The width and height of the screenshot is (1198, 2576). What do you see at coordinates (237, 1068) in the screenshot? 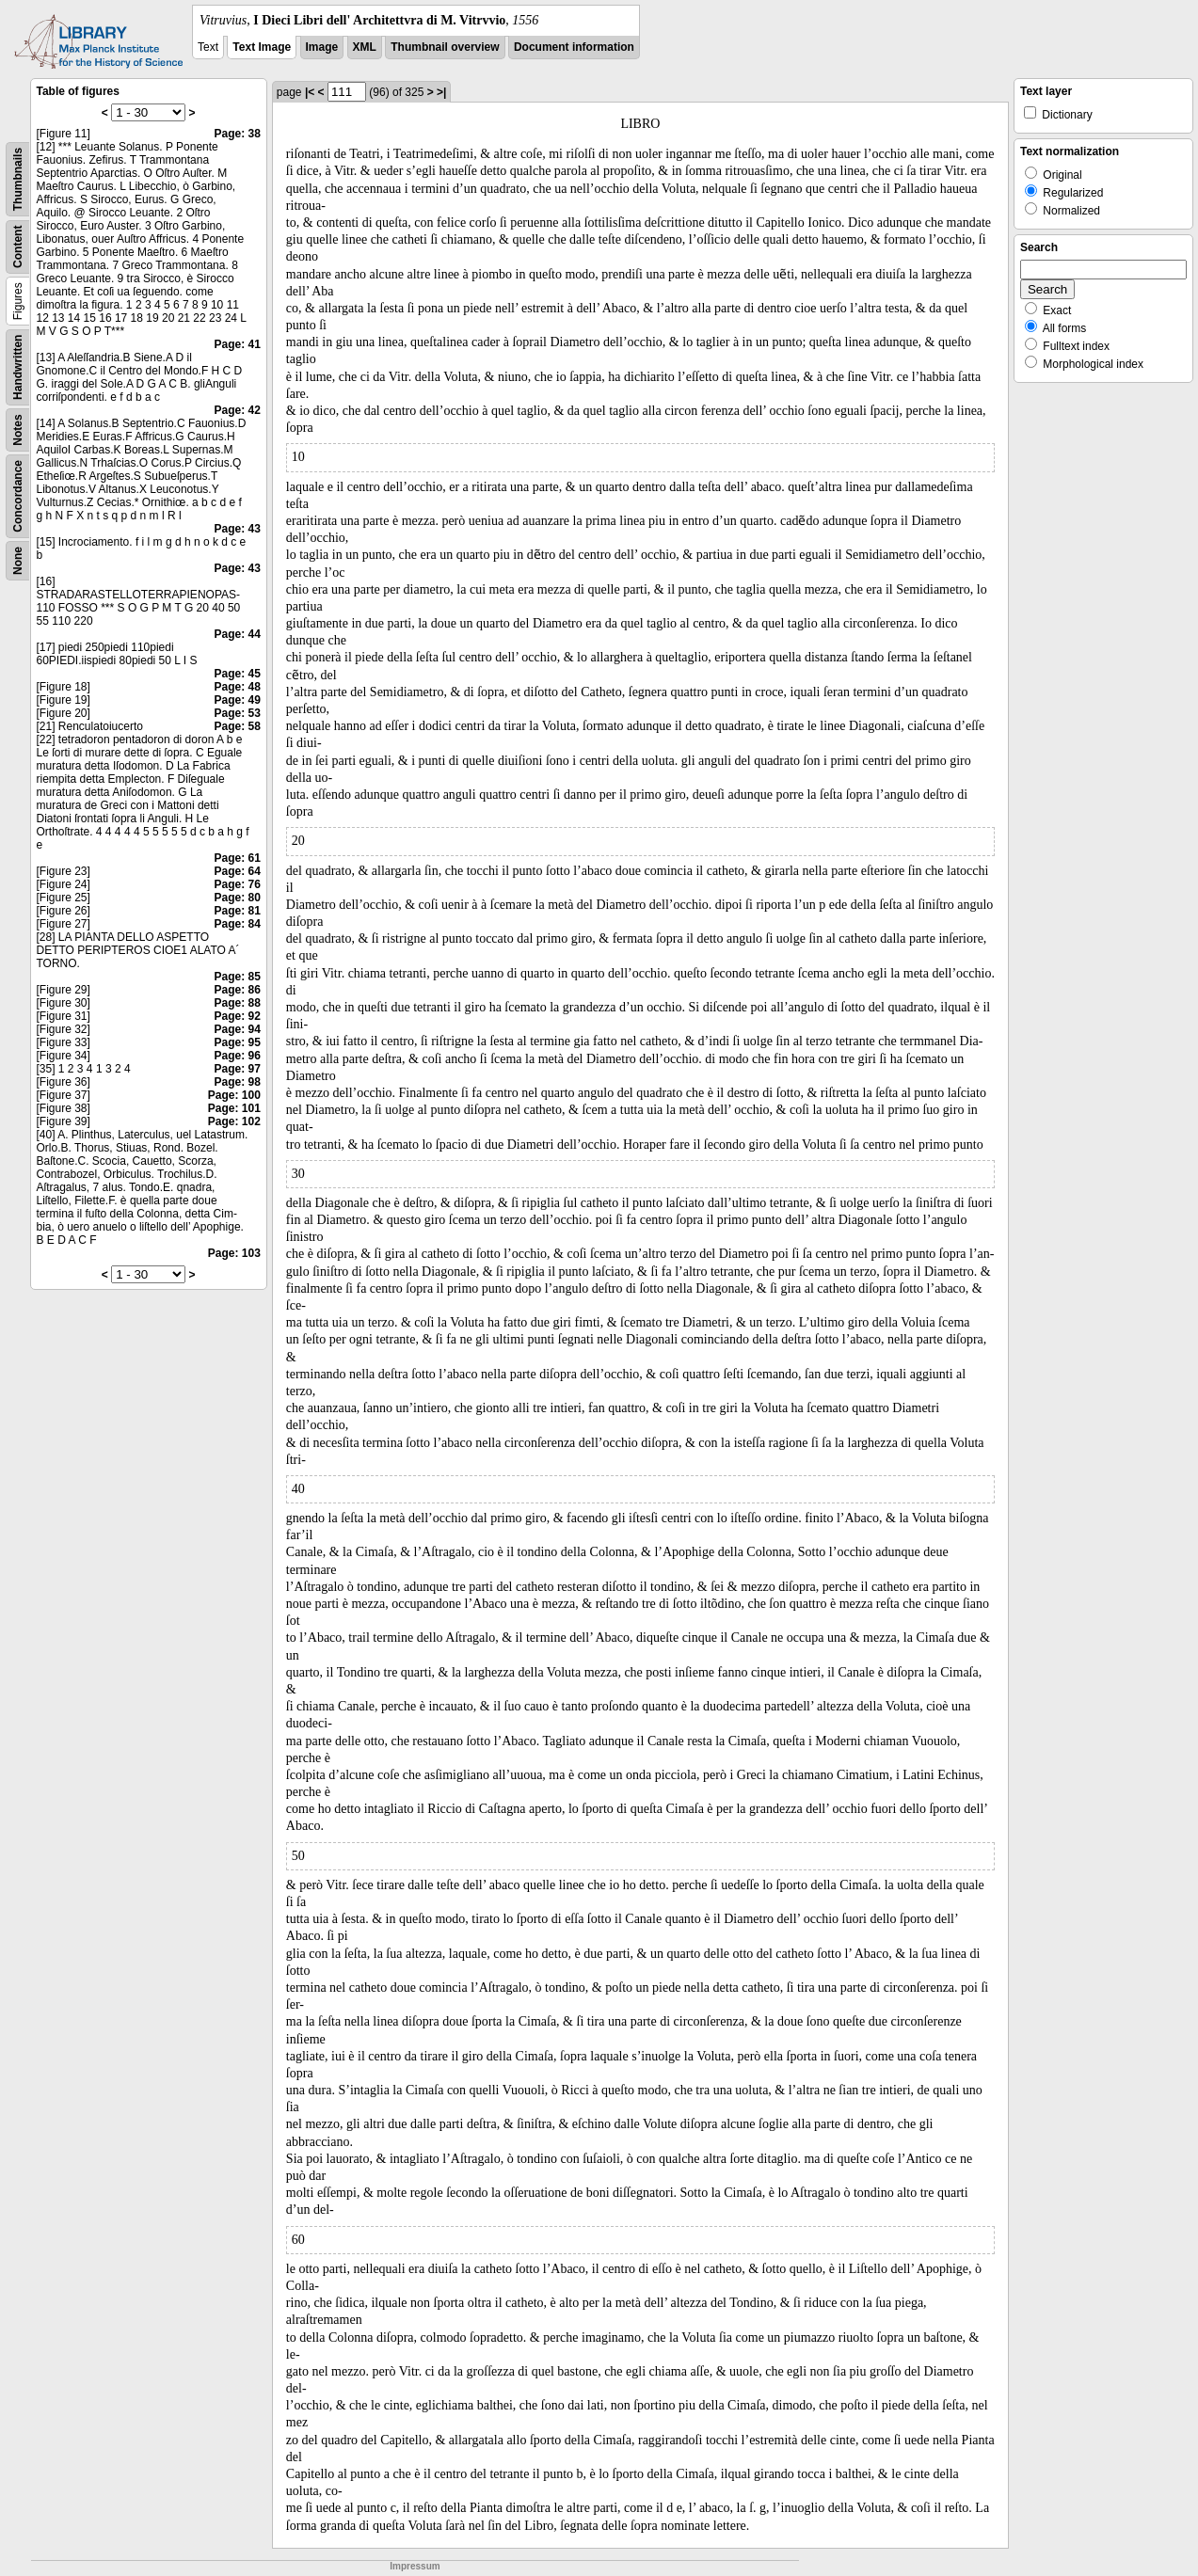
I see `Page: 97` at bounding box center [237, 1068].